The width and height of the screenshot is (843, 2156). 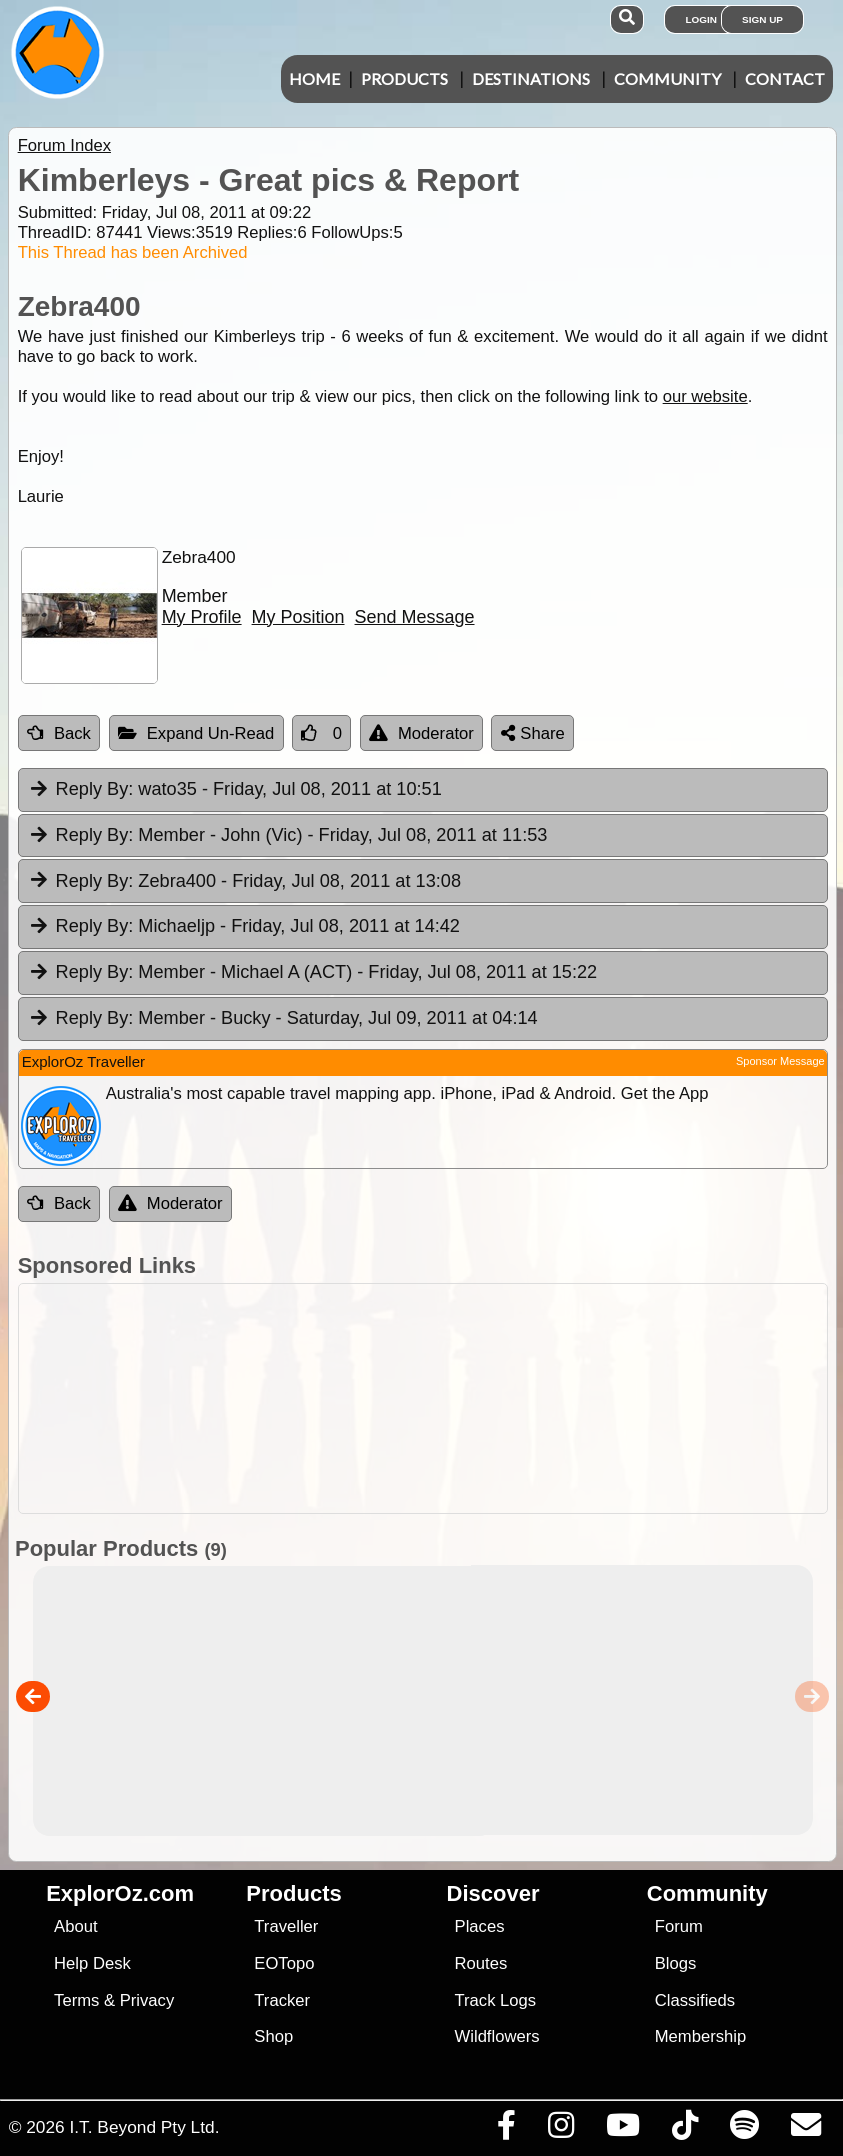 I want to click on Send Message, so click(x=415, y=617).